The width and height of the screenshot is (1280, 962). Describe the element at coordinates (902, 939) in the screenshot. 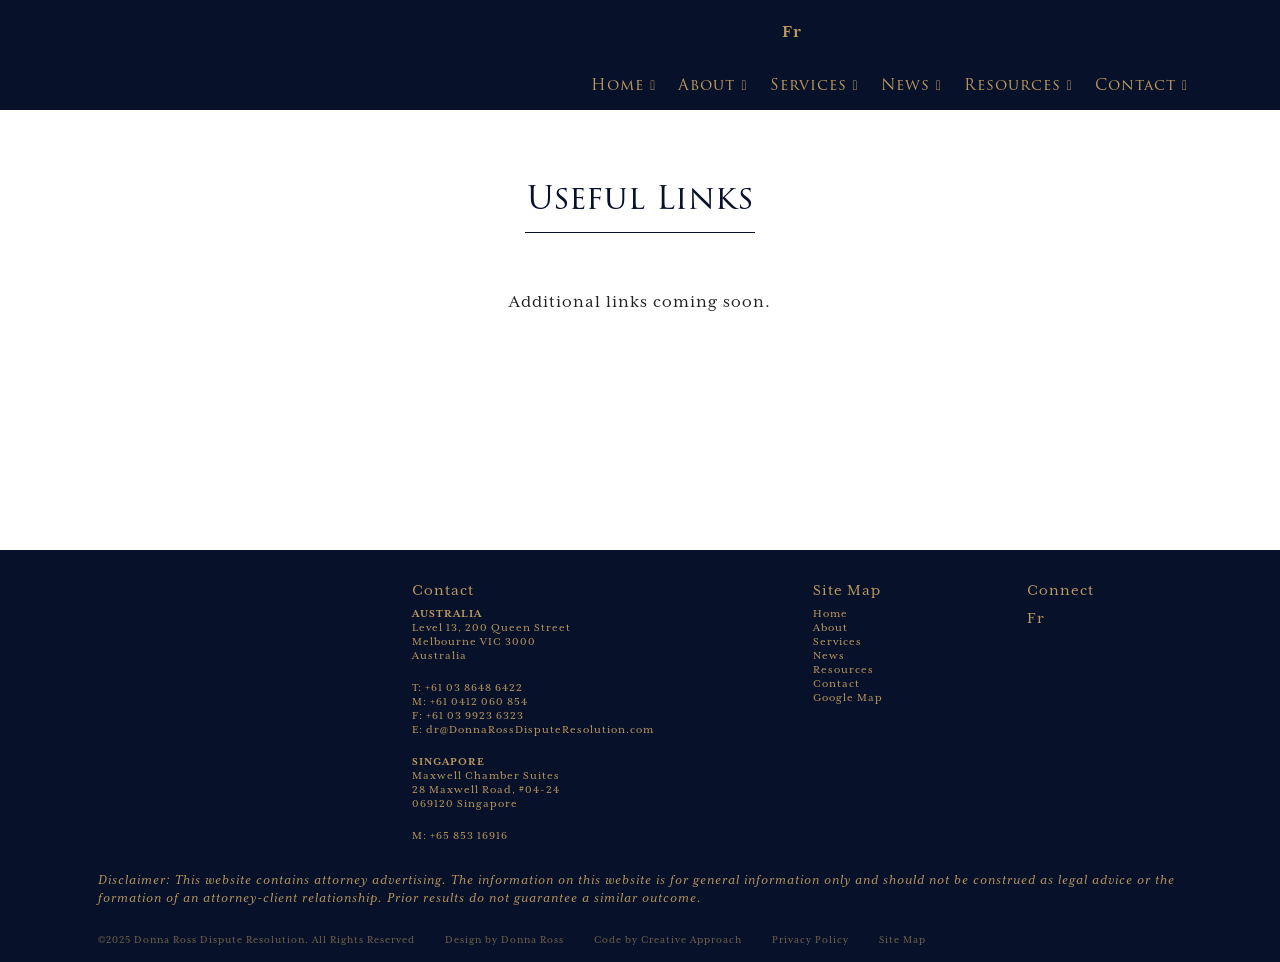

I see `Site Map` at that location.